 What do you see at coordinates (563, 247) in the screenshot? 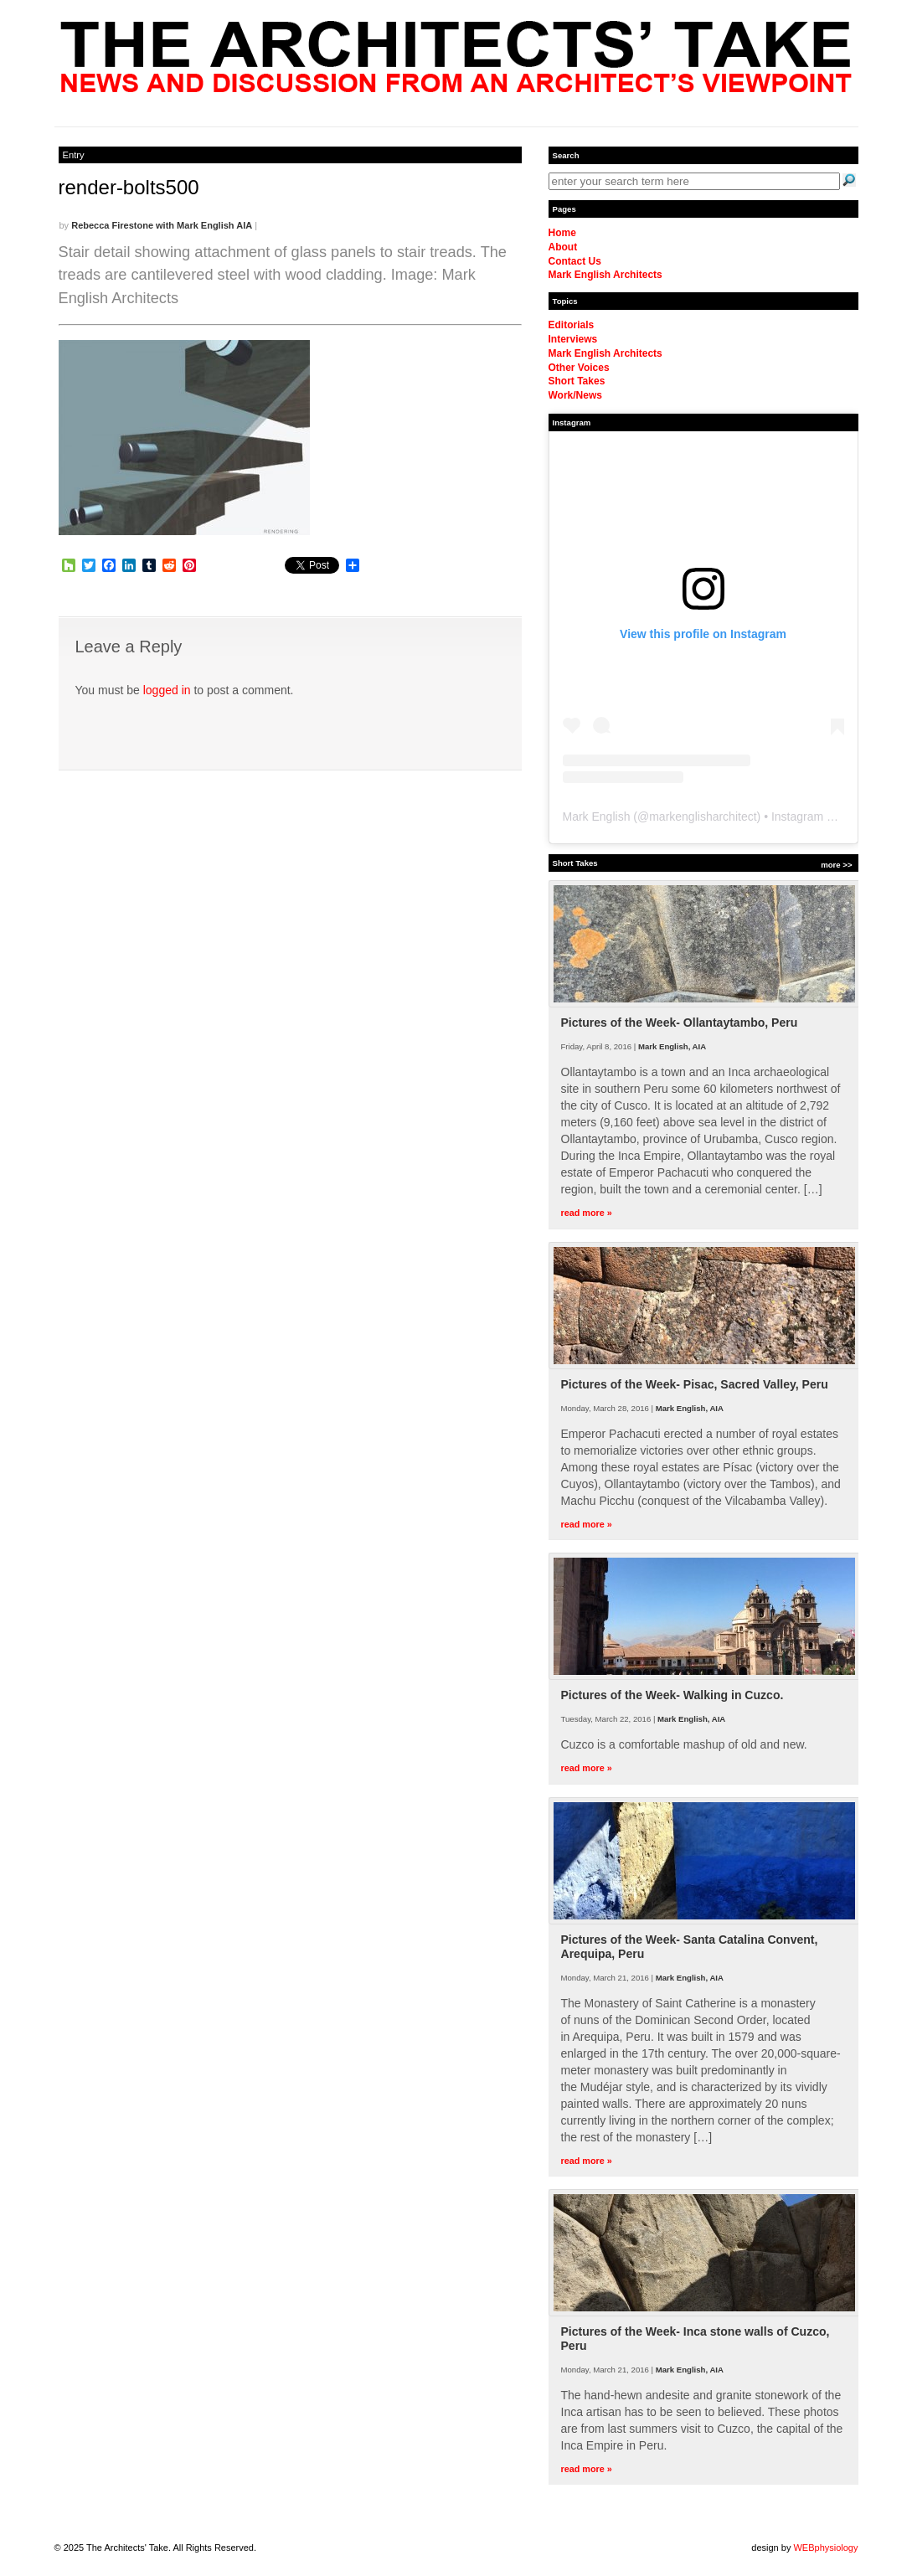
I see `About` at bounding box center [563, 247].